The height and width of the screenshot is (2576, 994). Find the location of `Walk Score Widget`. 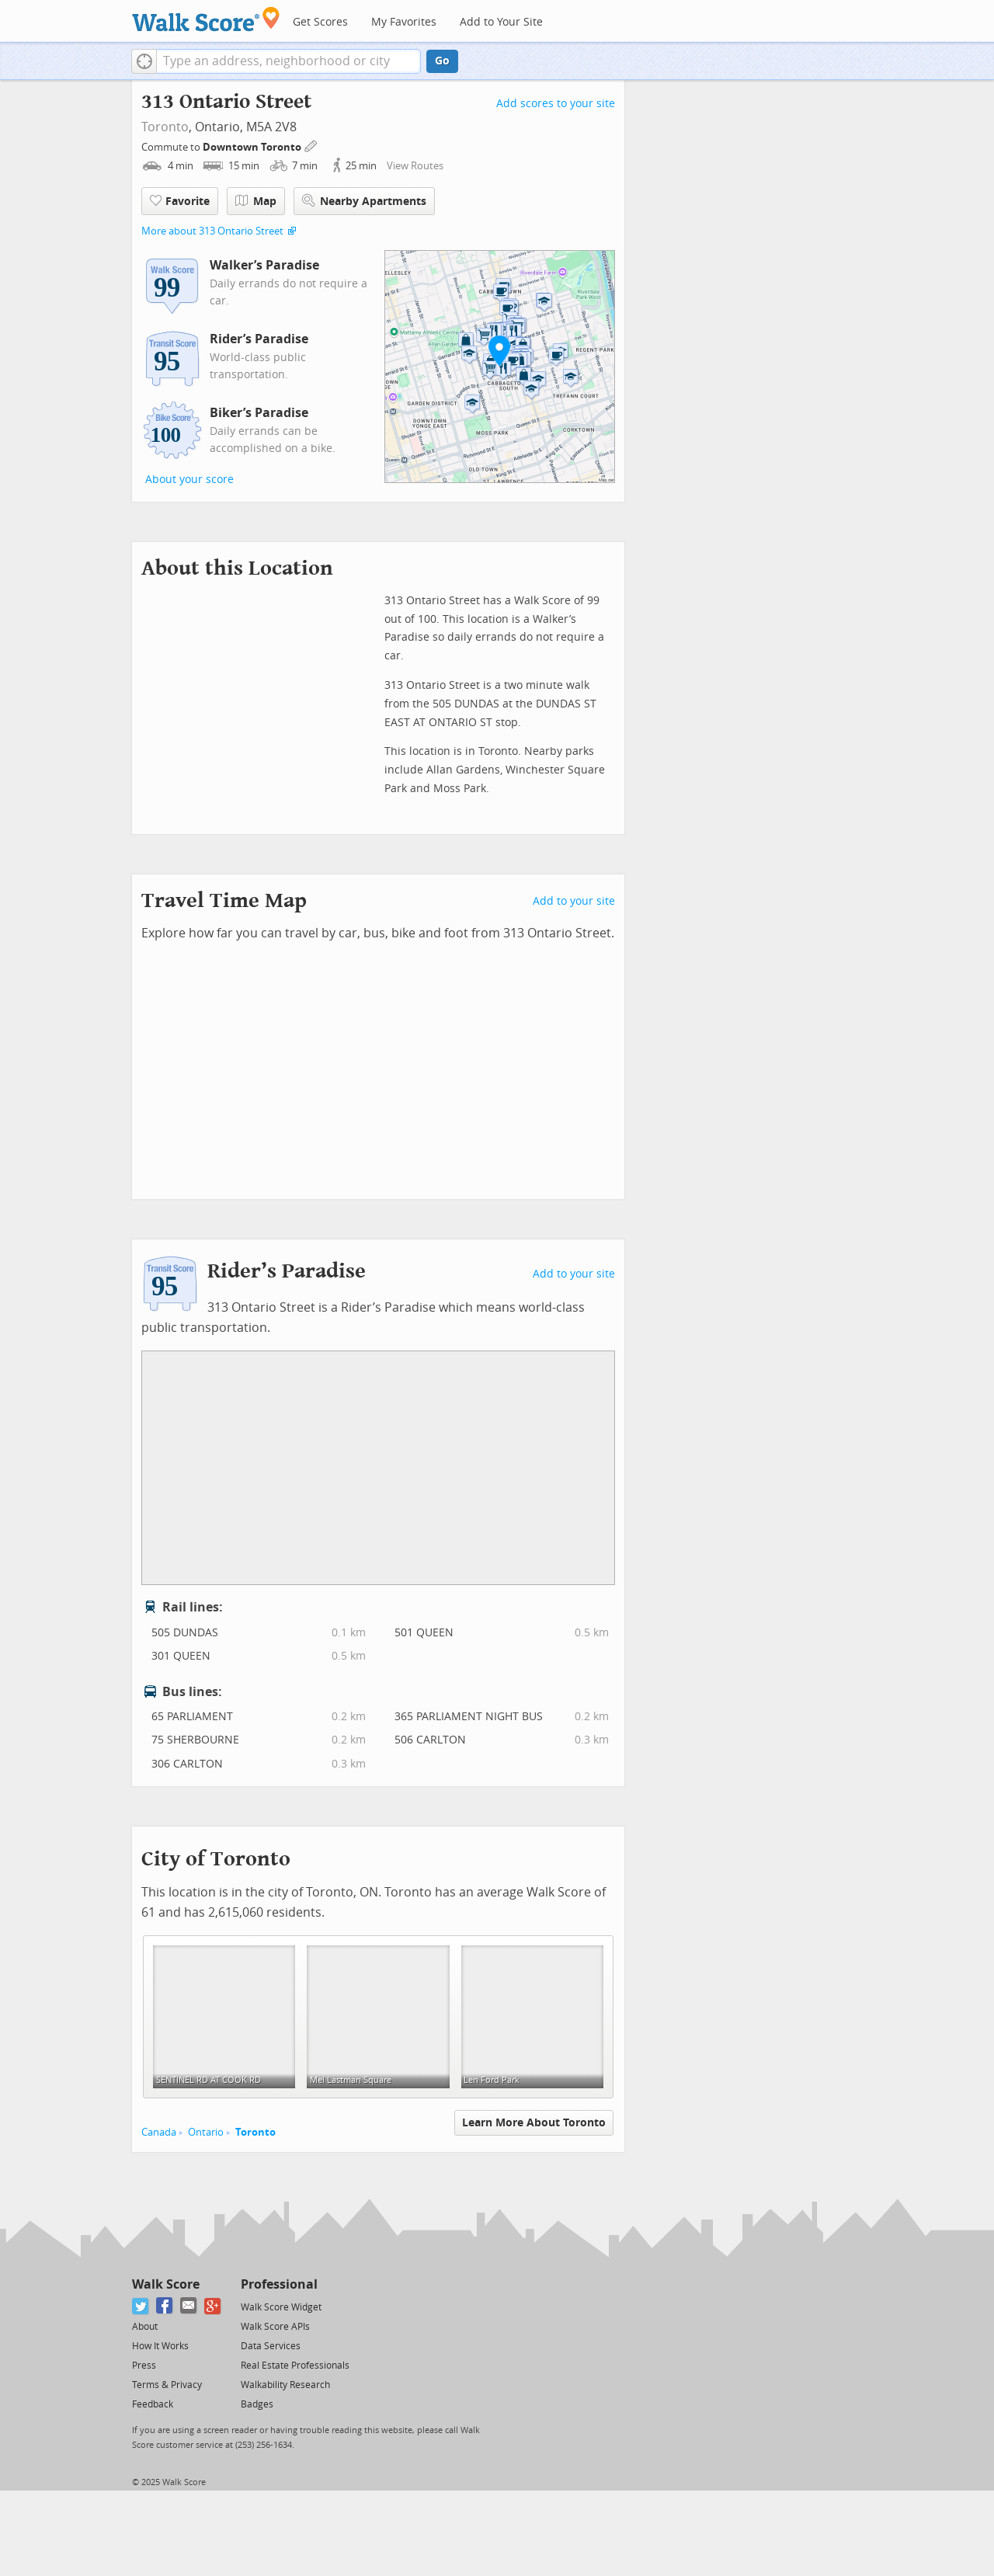

Walk Score Widget is located at coordinates (281, 2307).